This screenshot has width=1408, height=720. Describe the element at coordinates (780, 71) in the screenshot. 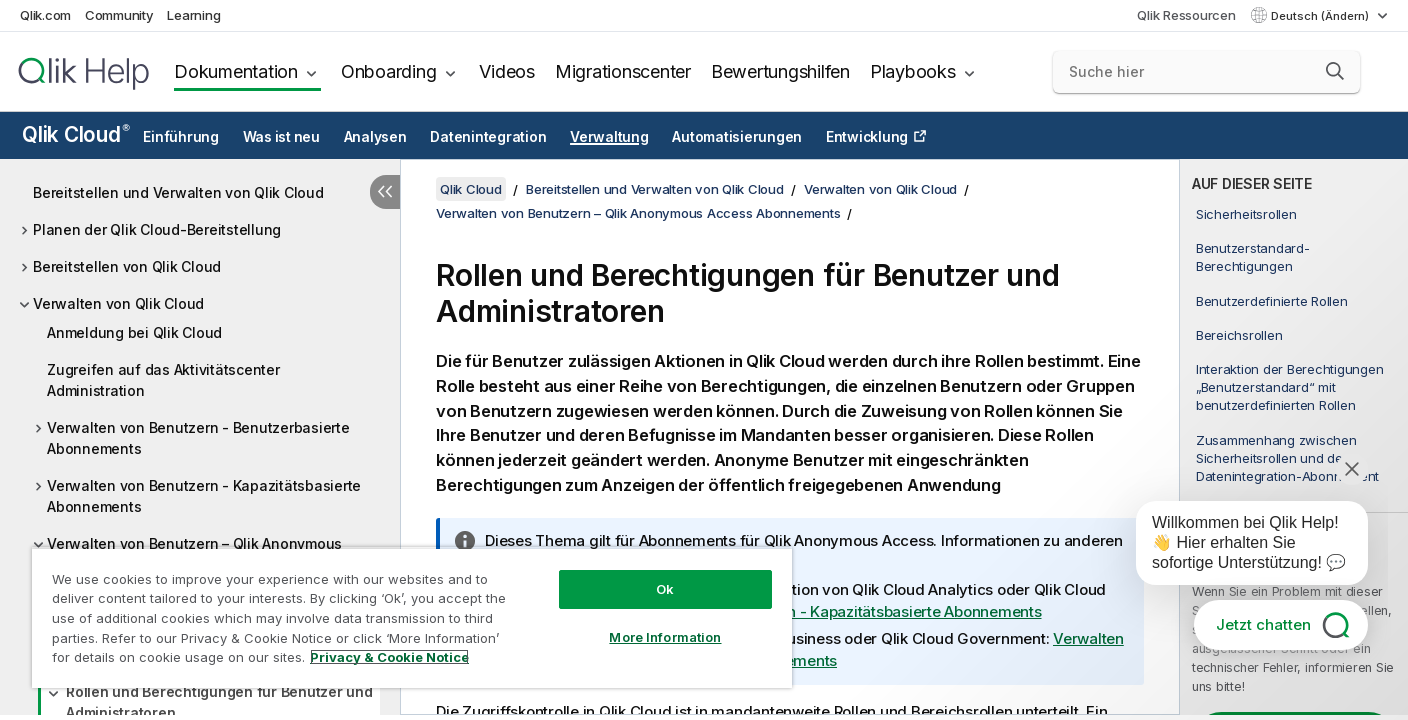

I see `Bewertungshilfen` at that location.